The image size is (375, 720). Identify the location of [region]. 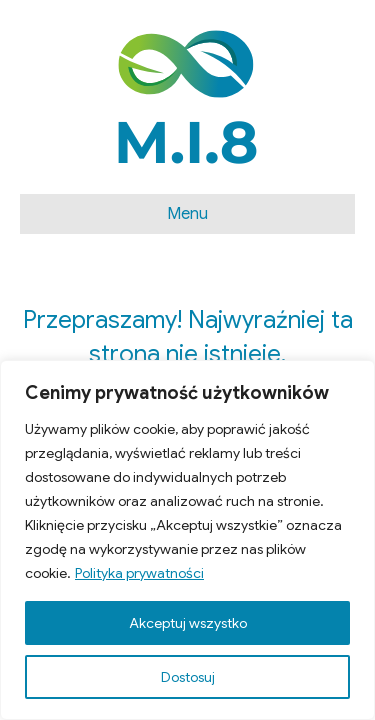
(187, 540).